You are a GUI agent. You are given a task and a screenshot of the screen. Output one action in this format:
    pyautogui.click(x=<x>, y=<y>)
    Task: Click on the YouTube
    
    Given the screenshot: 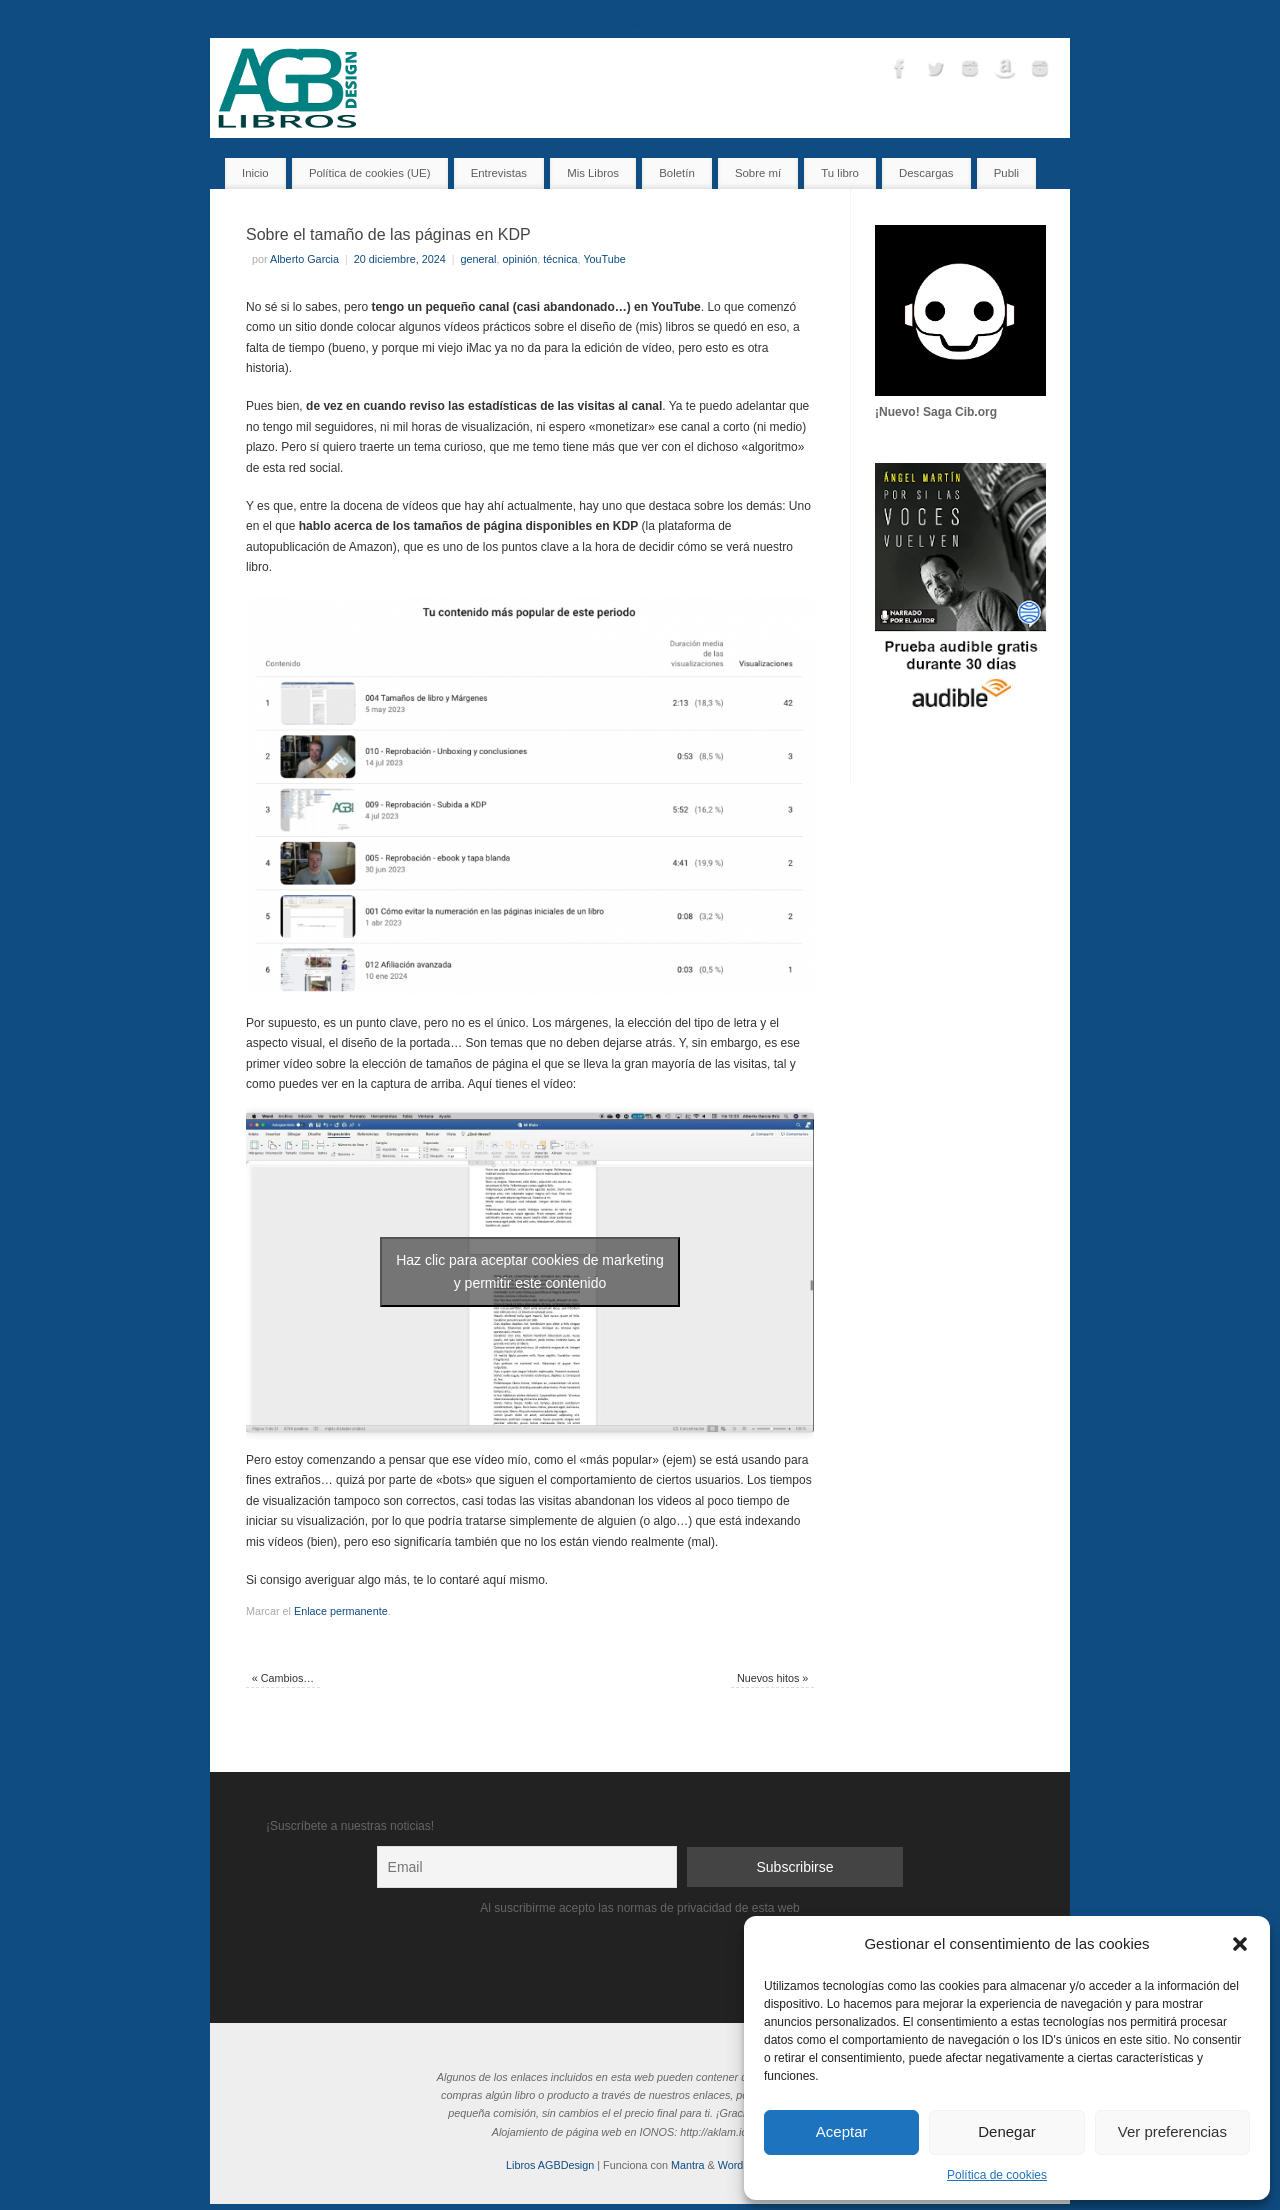 What is the action you would take?
    pyautogui.click(x=604, y=259)
    